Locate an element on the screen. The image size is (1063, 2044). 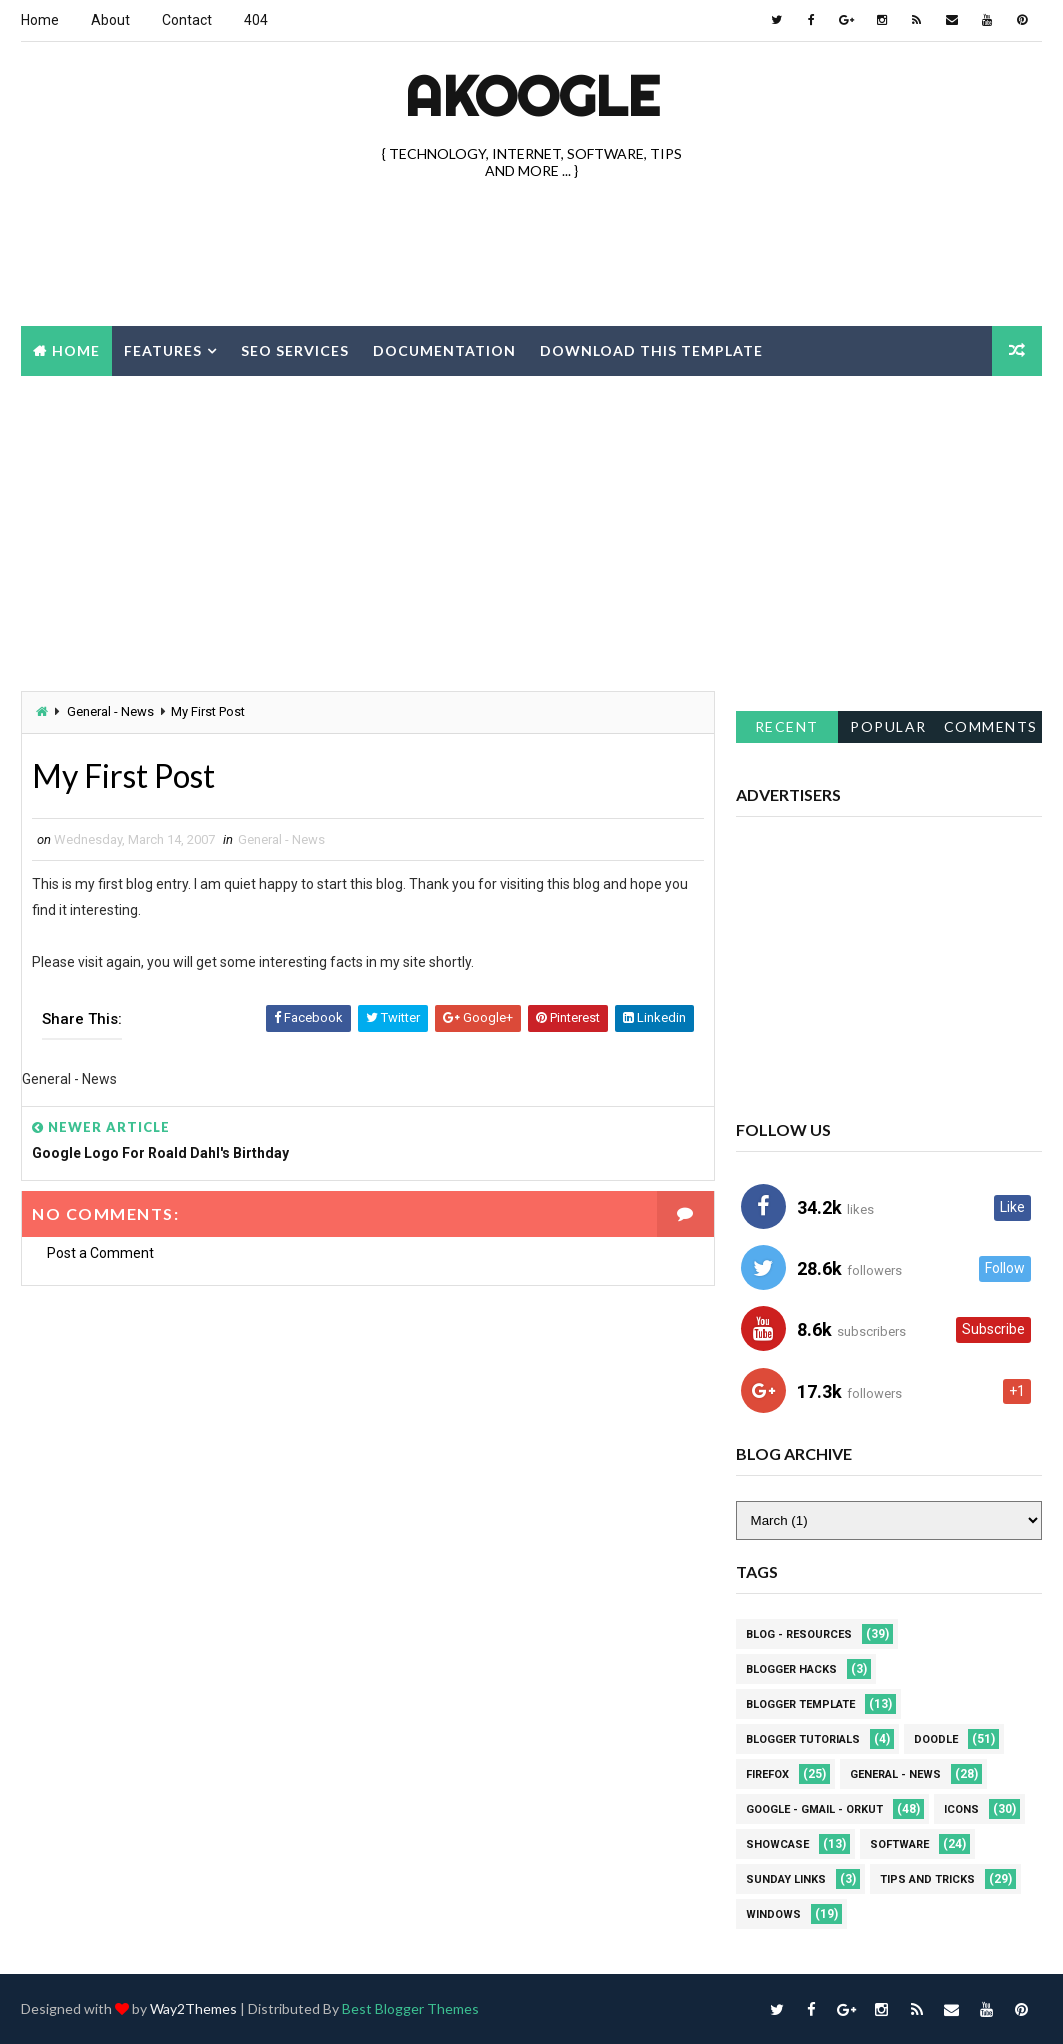
General - News is located at coordinates (110, 711).